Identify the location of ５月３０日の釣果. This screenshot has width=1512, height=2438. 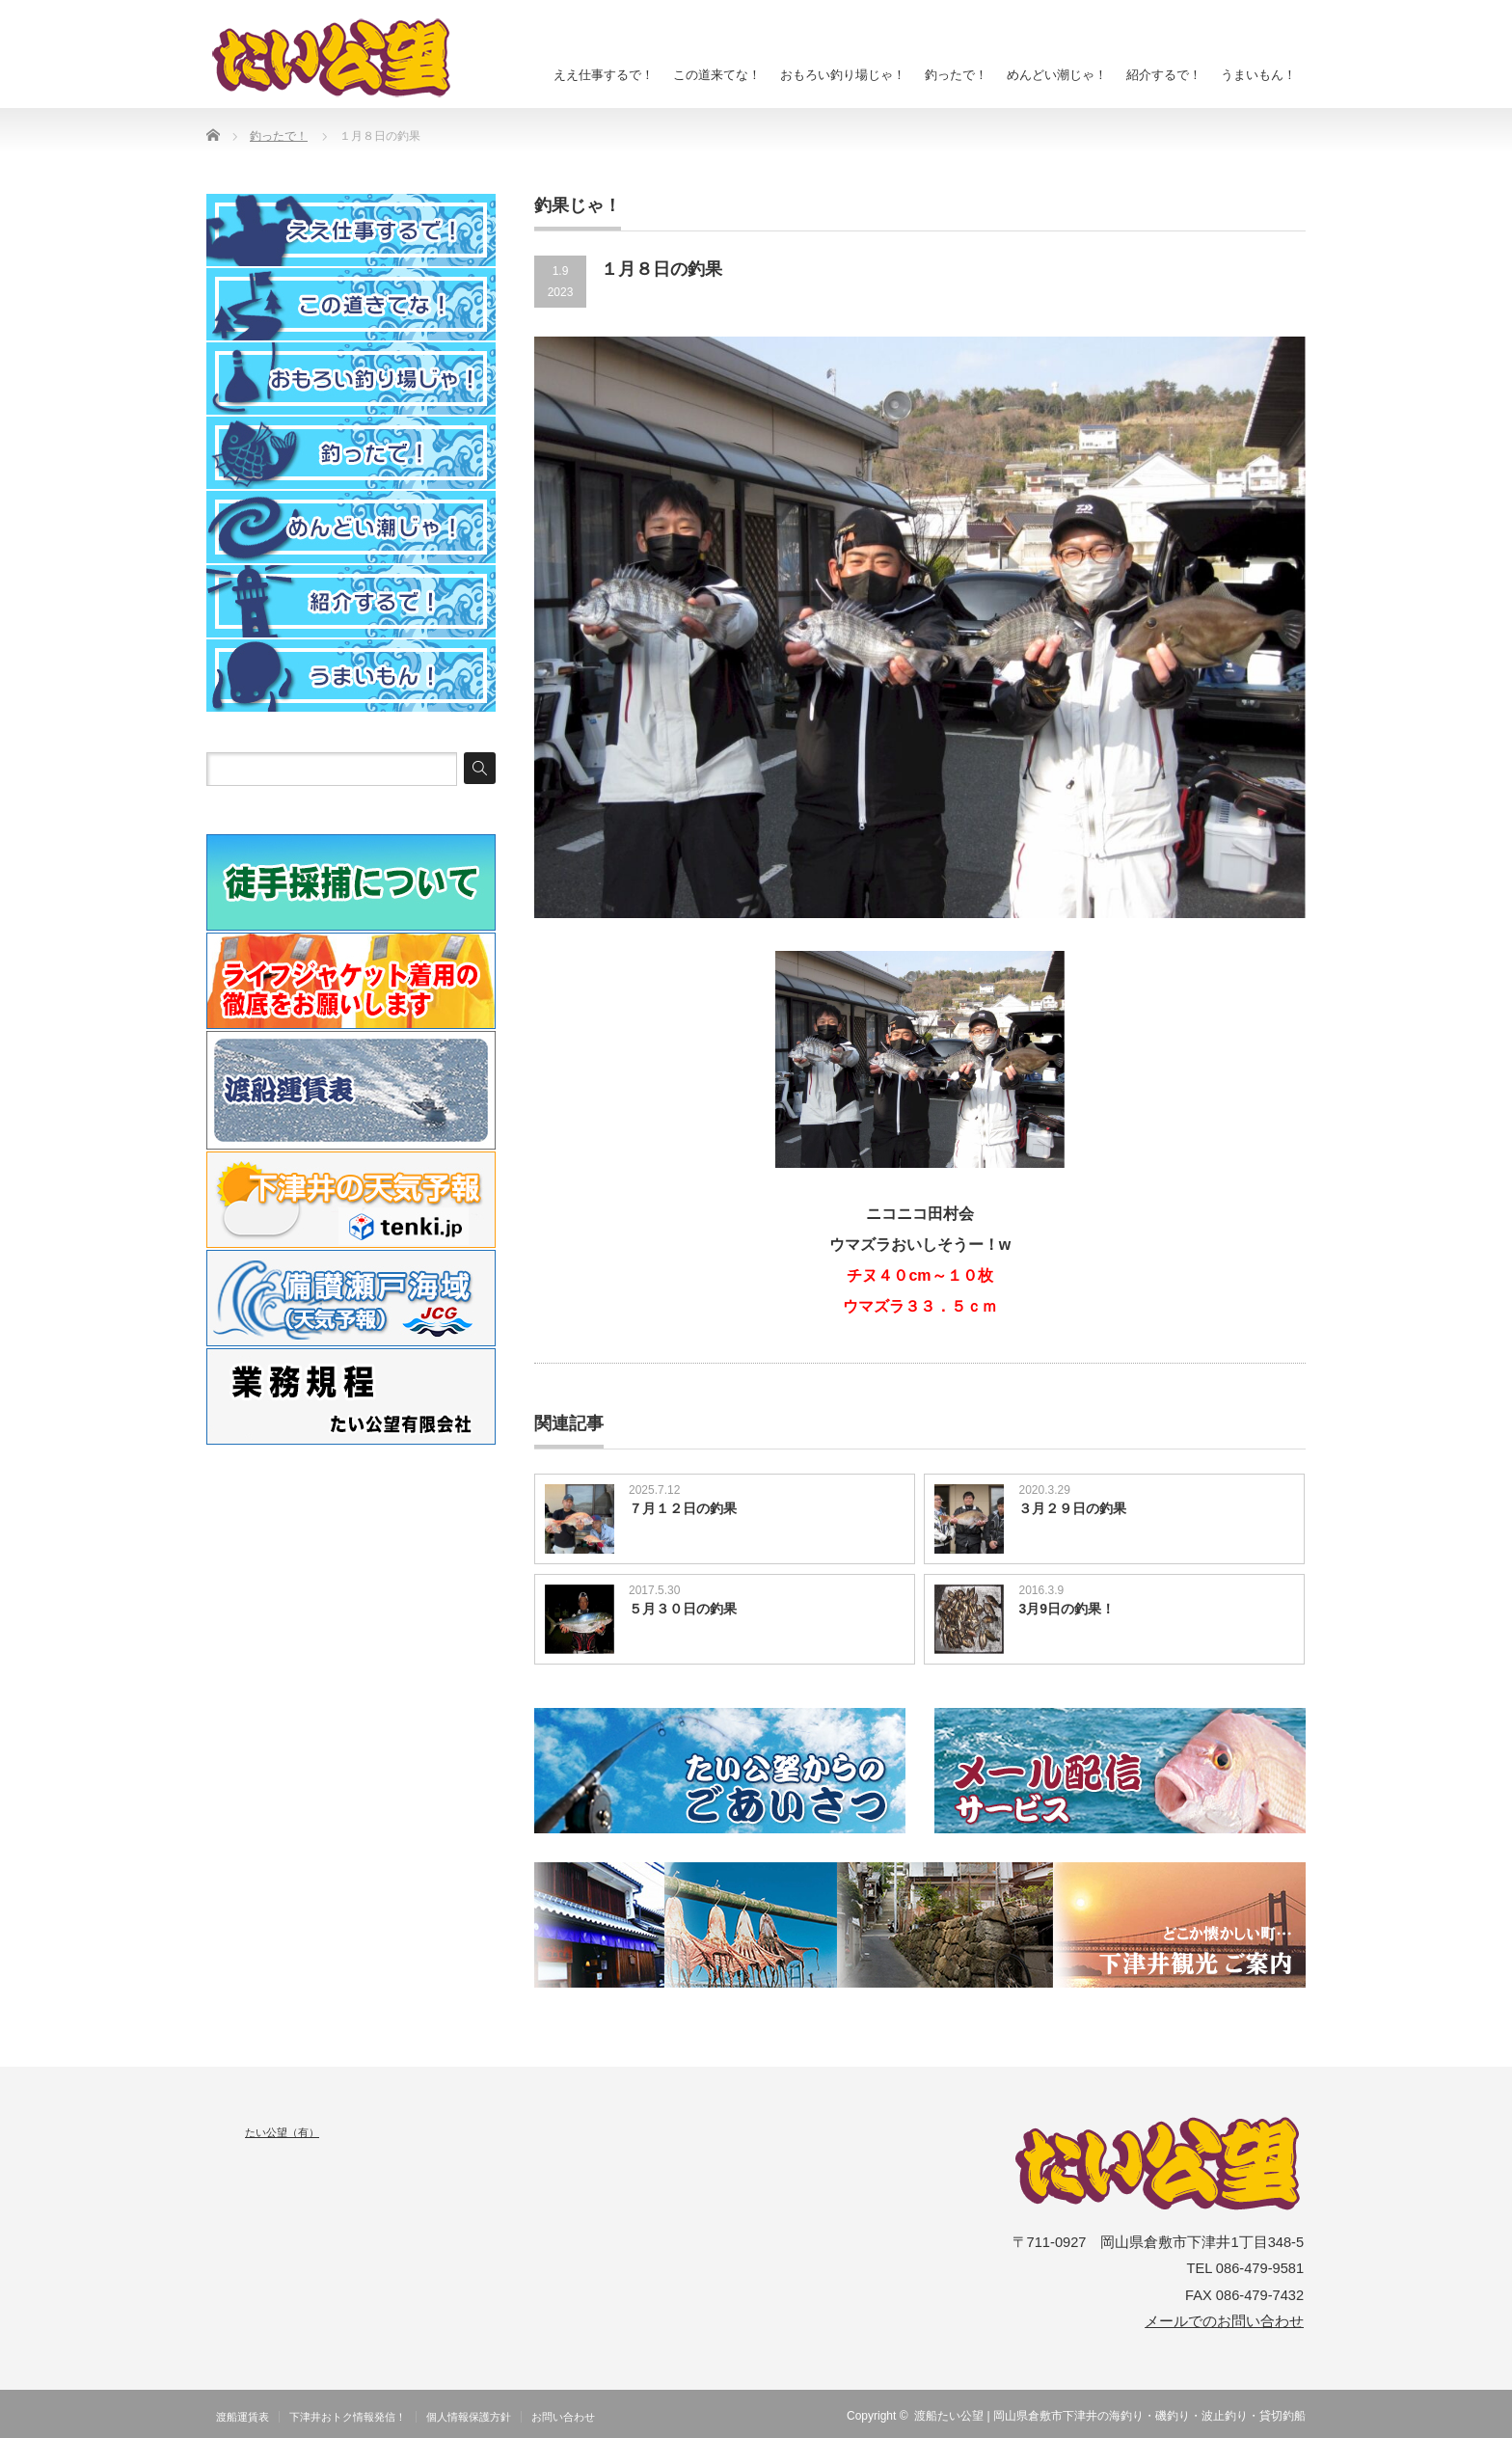
(683, 1608).